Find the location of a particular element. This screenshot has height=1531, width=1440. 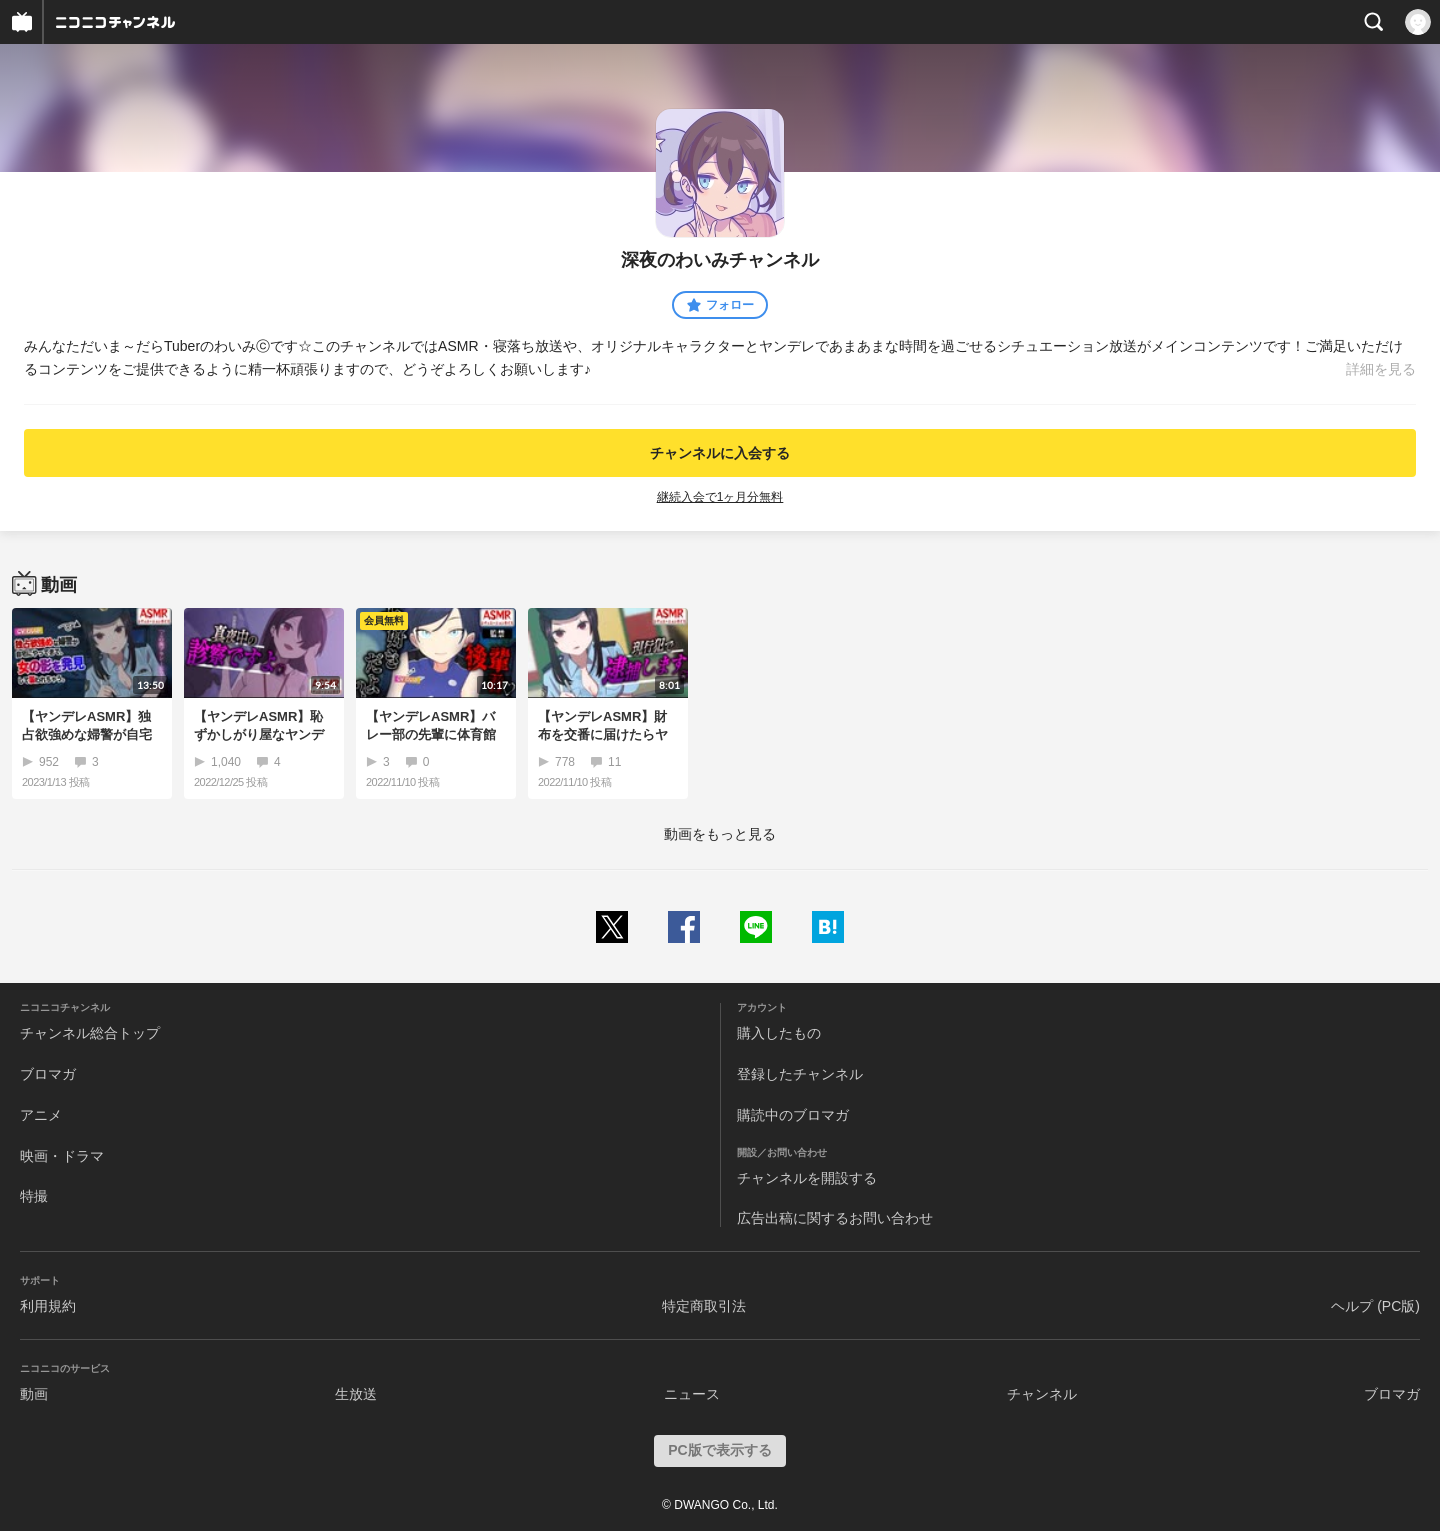

動画 is located at coordinates (34, 1394).